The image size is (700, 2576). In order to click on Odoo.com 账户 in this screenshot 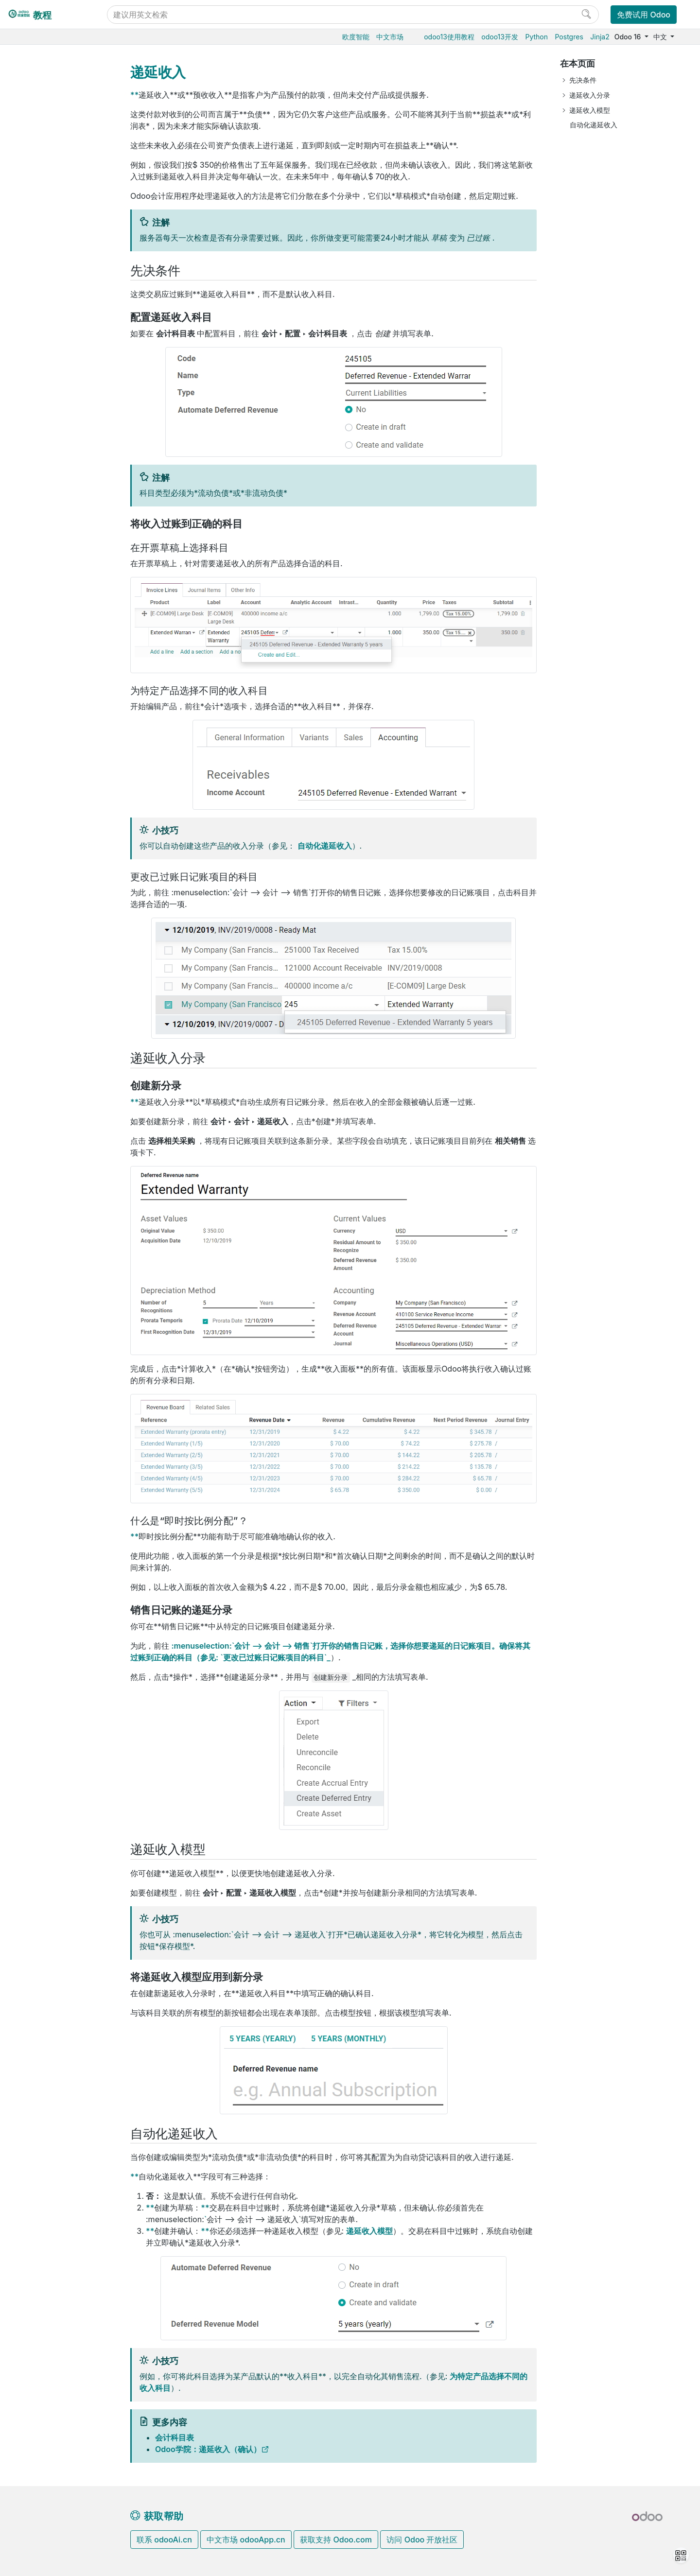, I will do `click(49, 833)`.